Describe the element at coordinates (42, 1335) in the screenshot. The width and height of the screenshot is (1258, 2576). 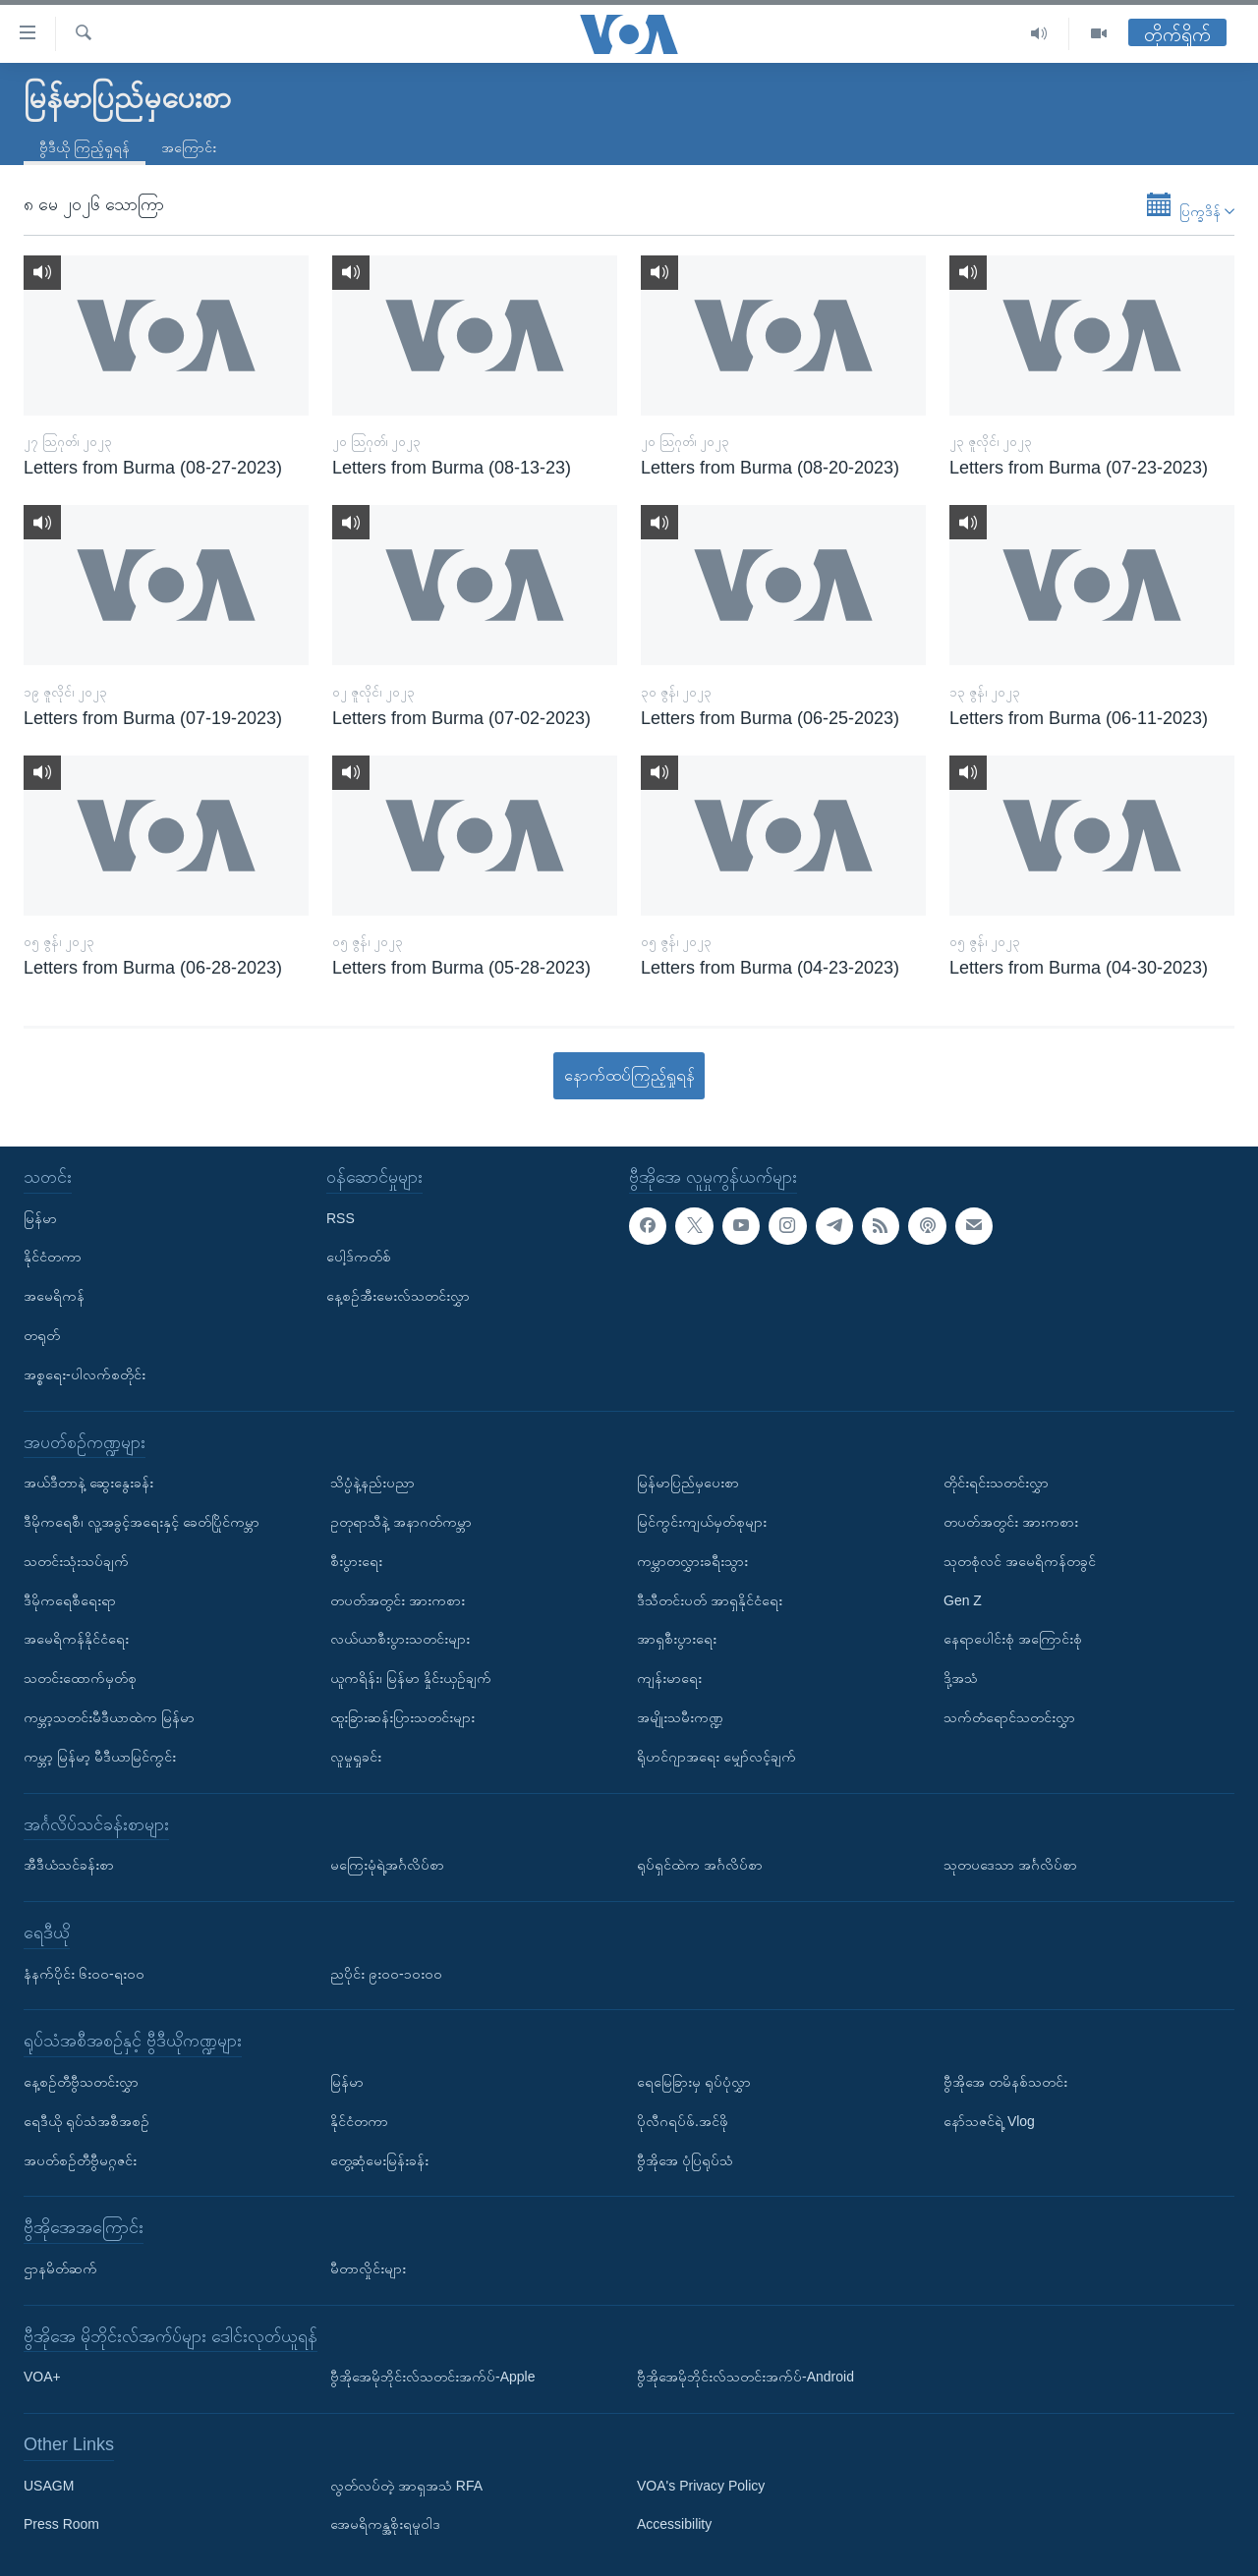
I see `တရုတ်` at that location.